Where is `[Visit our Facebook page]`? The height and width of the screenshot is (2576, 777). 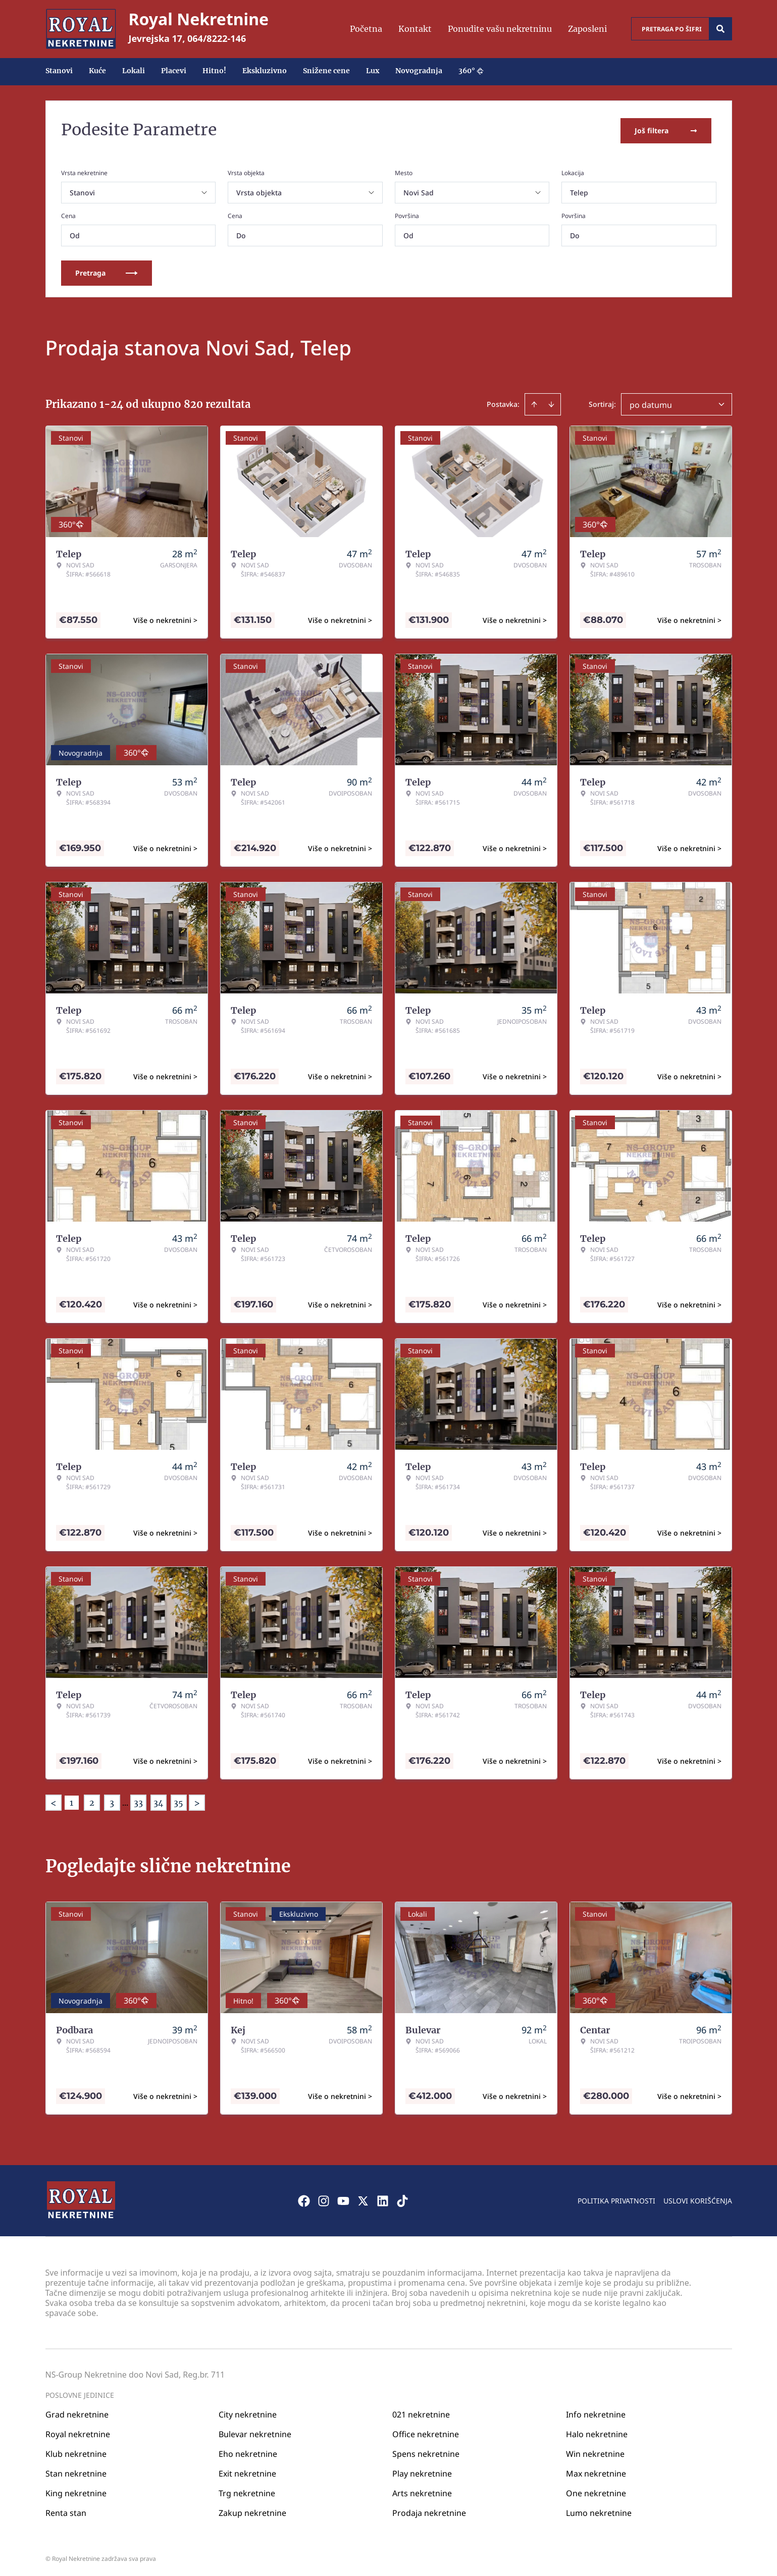
[Visit our Facebook page] is located at coordinates (304, 2198).